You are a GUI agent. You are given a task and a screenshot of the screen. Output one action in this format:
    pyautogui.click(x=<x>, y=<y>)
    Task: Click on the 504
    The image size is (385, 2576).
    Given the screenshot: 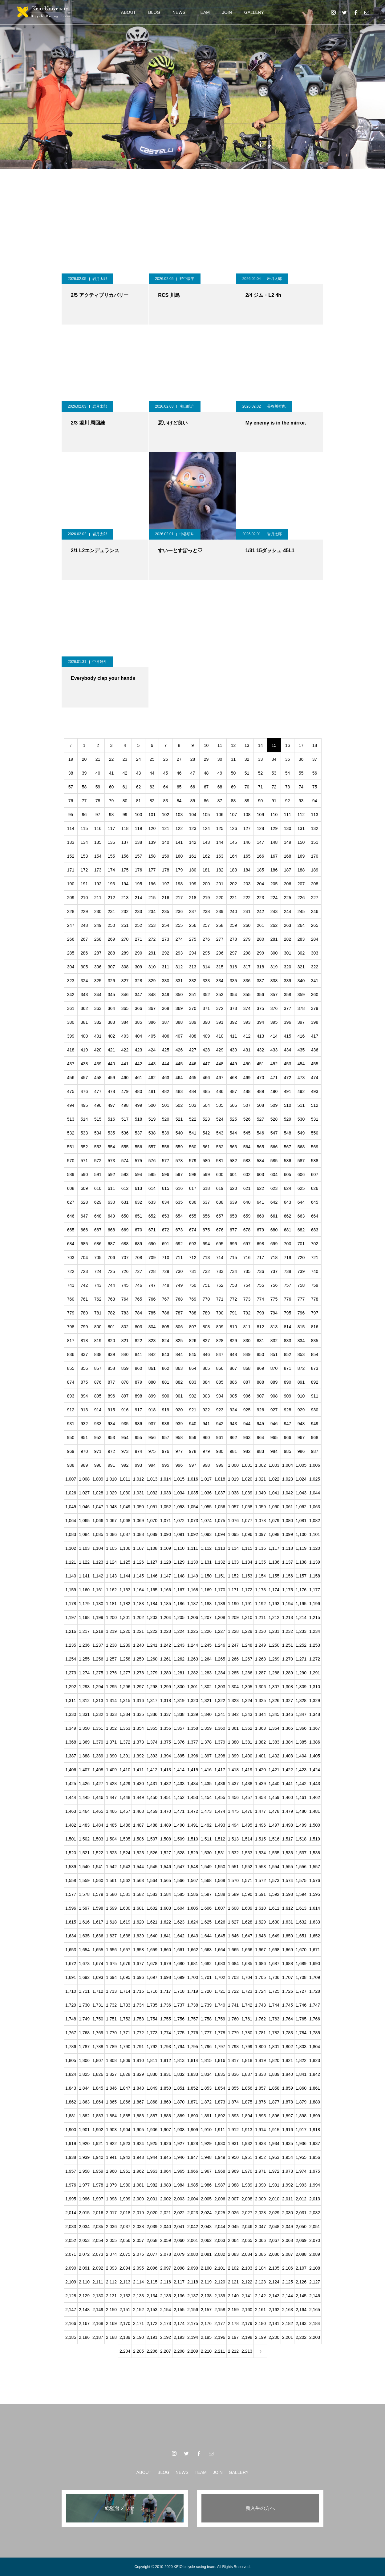 What is the action you would take?
    pyautogui.click(x=206, y=1105)
    